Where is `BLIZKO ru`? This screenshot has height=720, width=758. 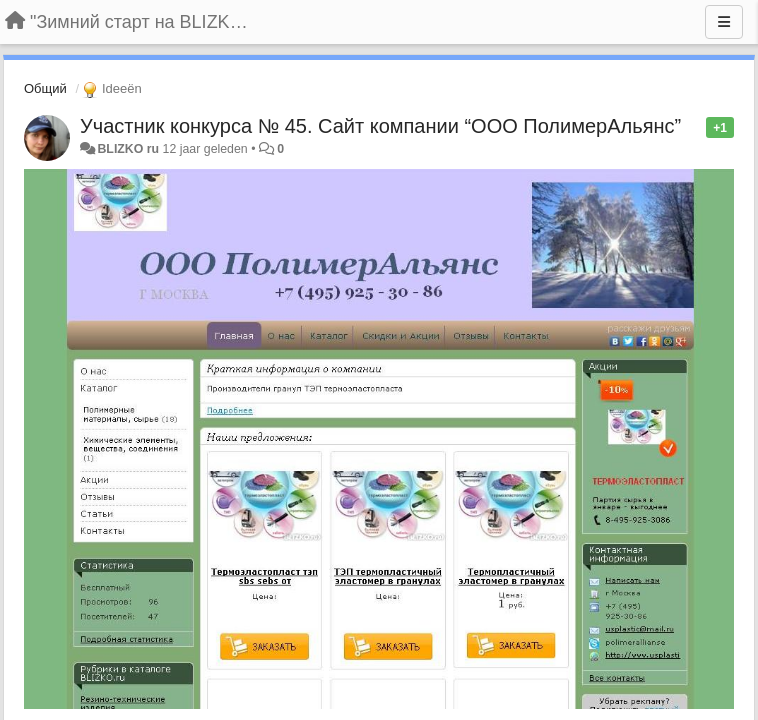 BLIZKO ru is located at coordinates (129, 149).